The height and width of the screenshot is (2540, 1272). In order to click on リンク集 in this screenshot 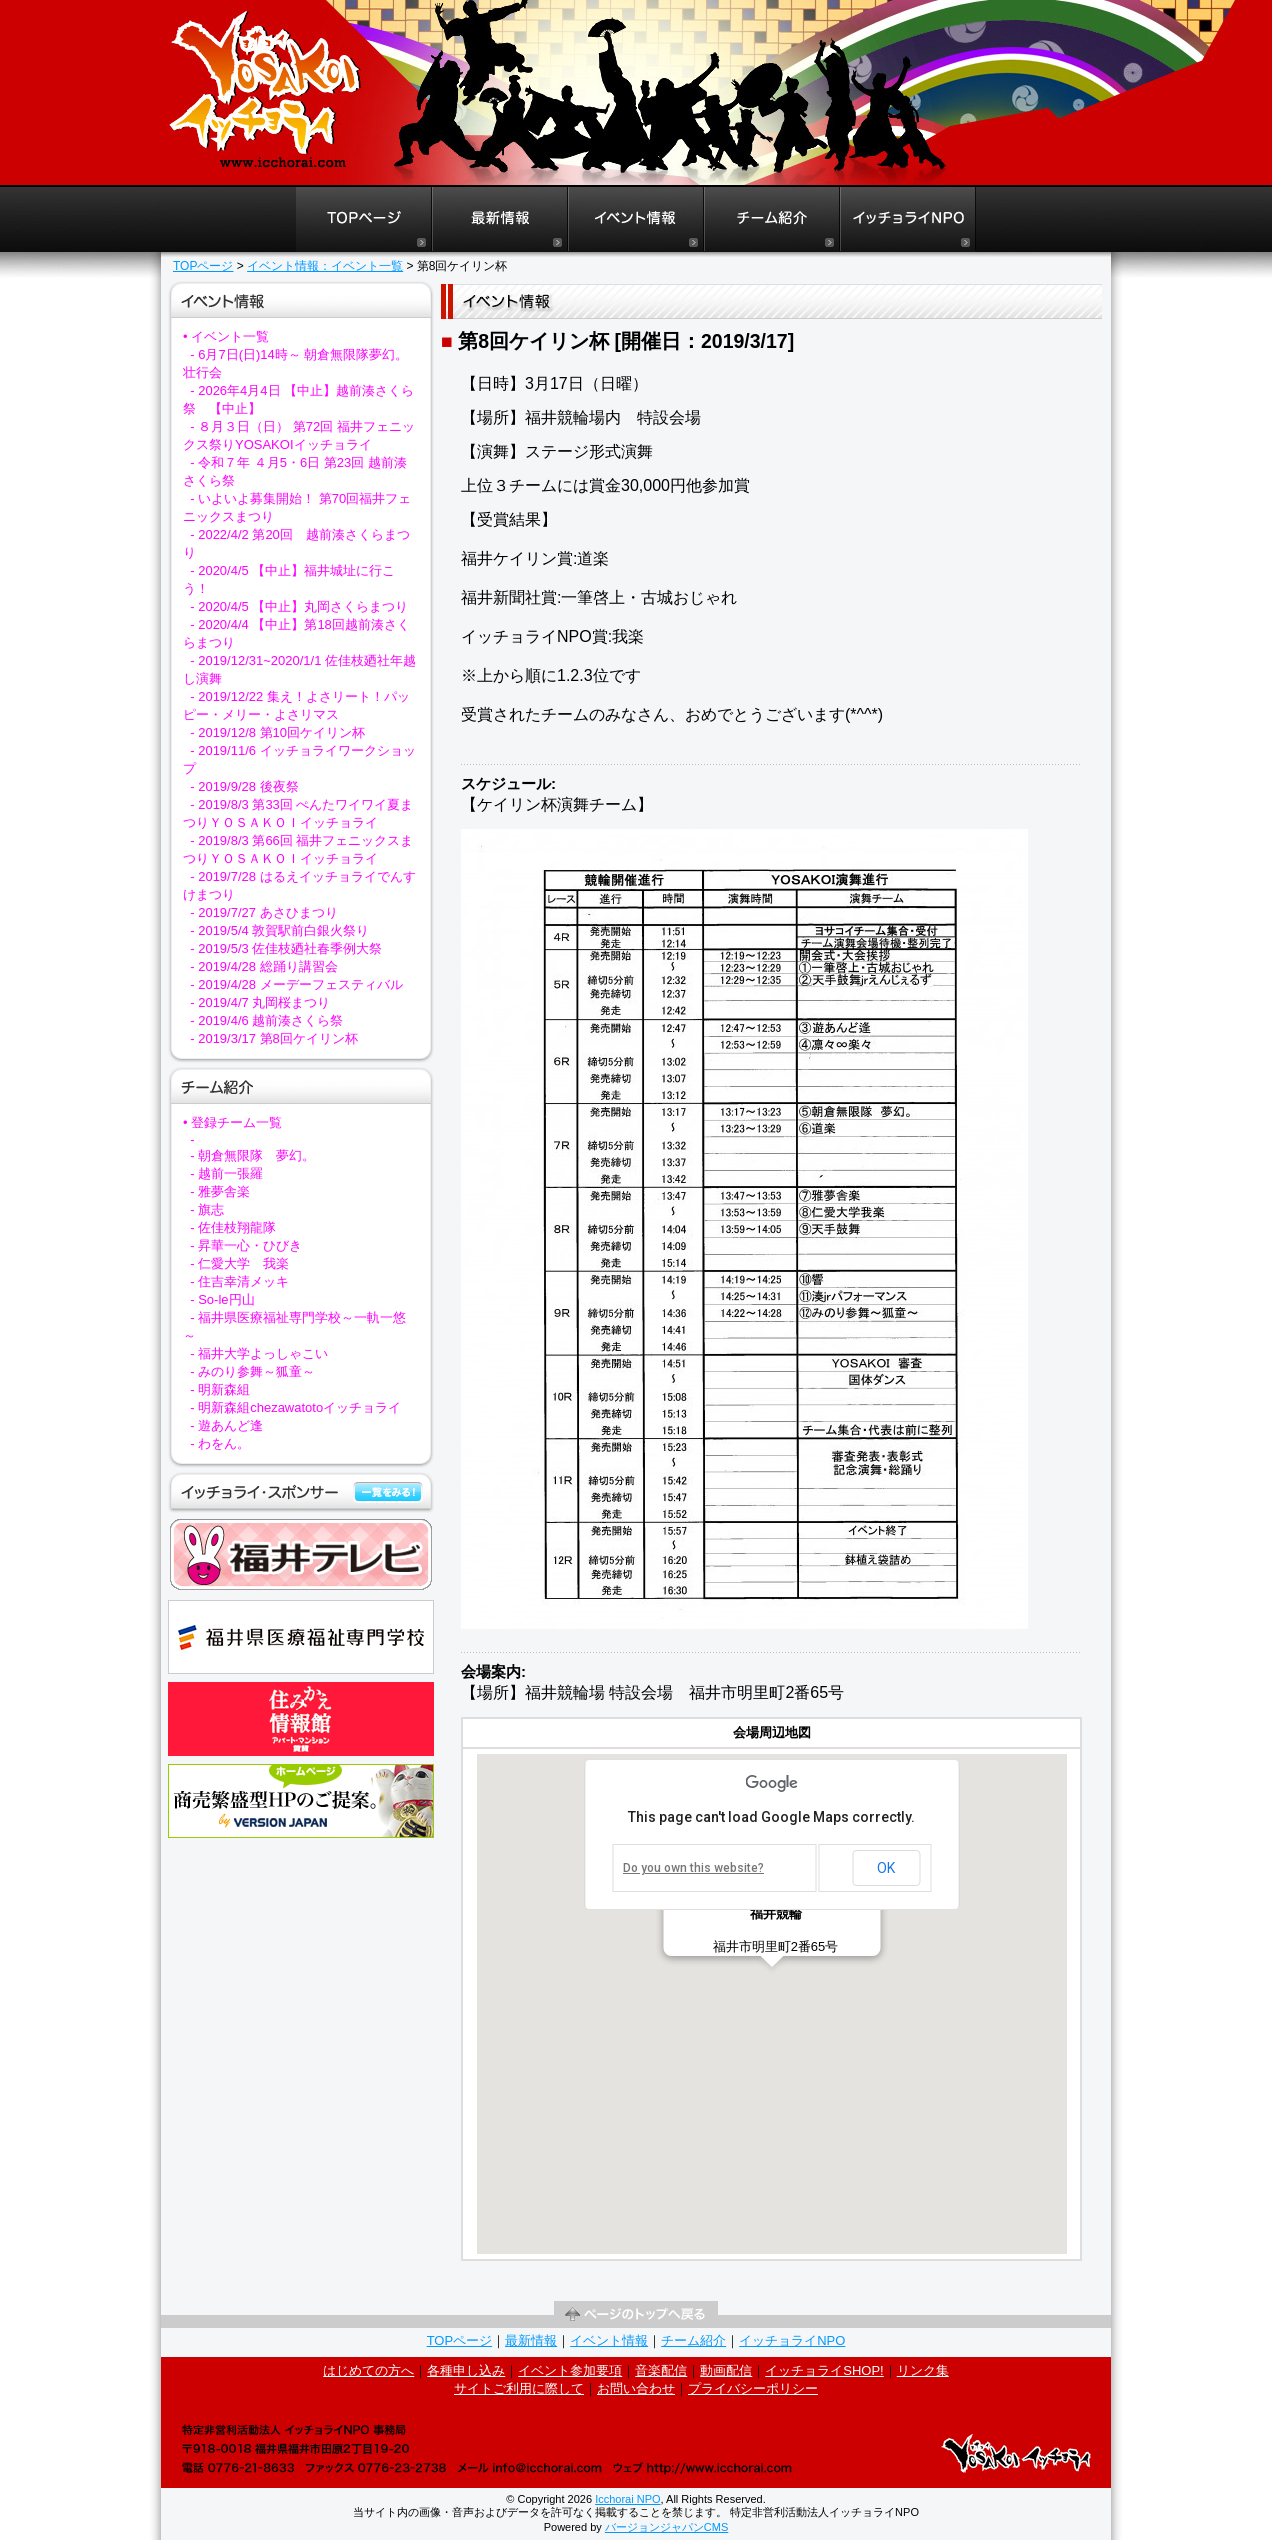, I will do `click(923, 2370)`.